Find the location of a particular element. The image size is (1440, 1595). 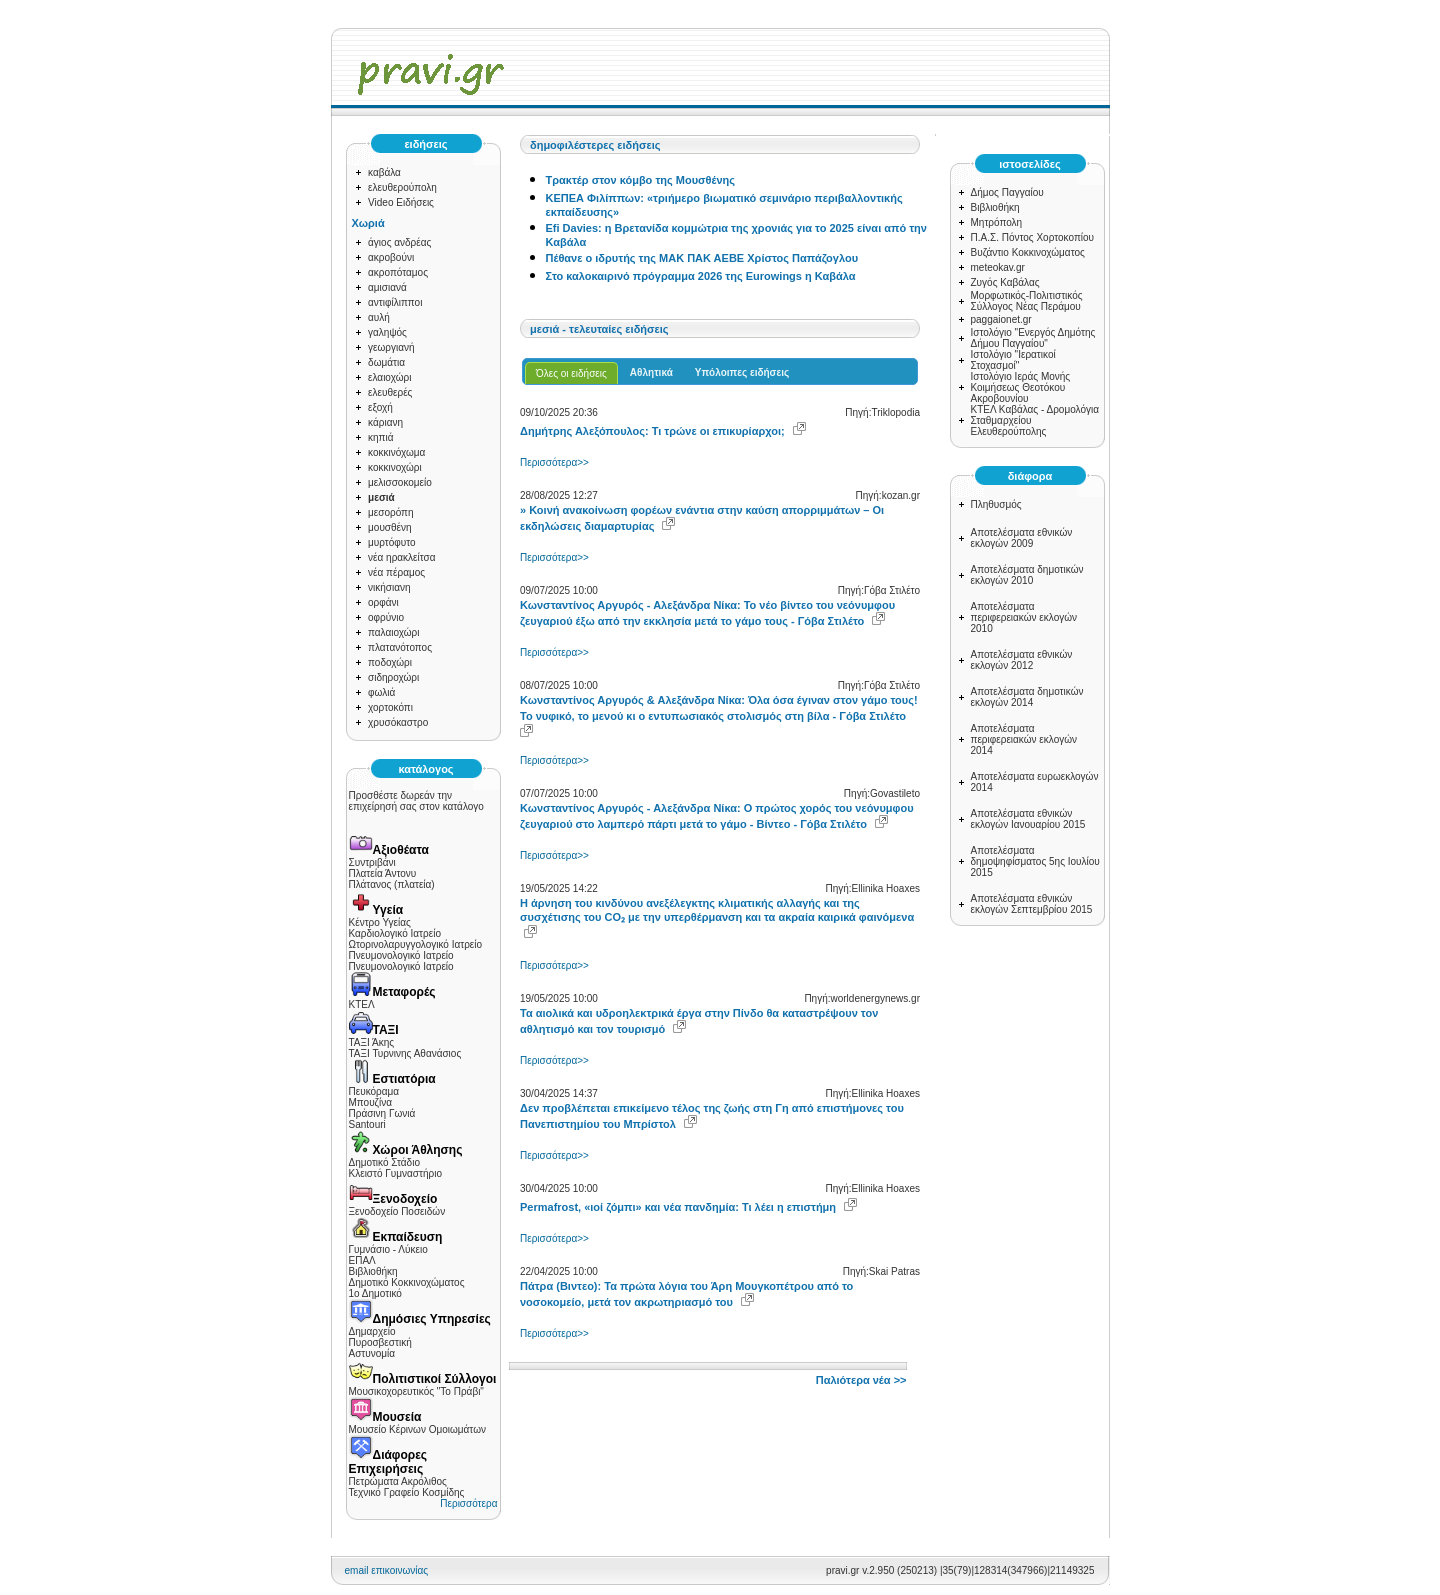

Υπόλοιπες ειδήσεις is located at coordinates (742, 372).